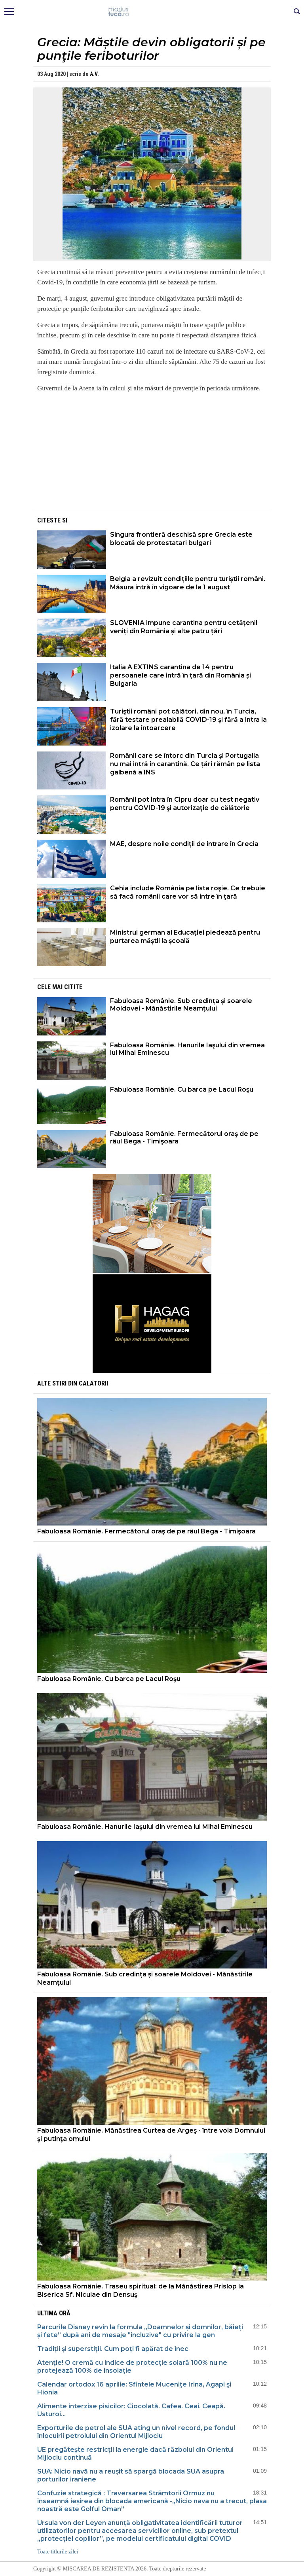  I want to click on Fabuloasa Românie. Traseu spiritual: de la Mănăstirea Prislop la Biserica Sf. Niculae din Densuş, so click(140, 2290).